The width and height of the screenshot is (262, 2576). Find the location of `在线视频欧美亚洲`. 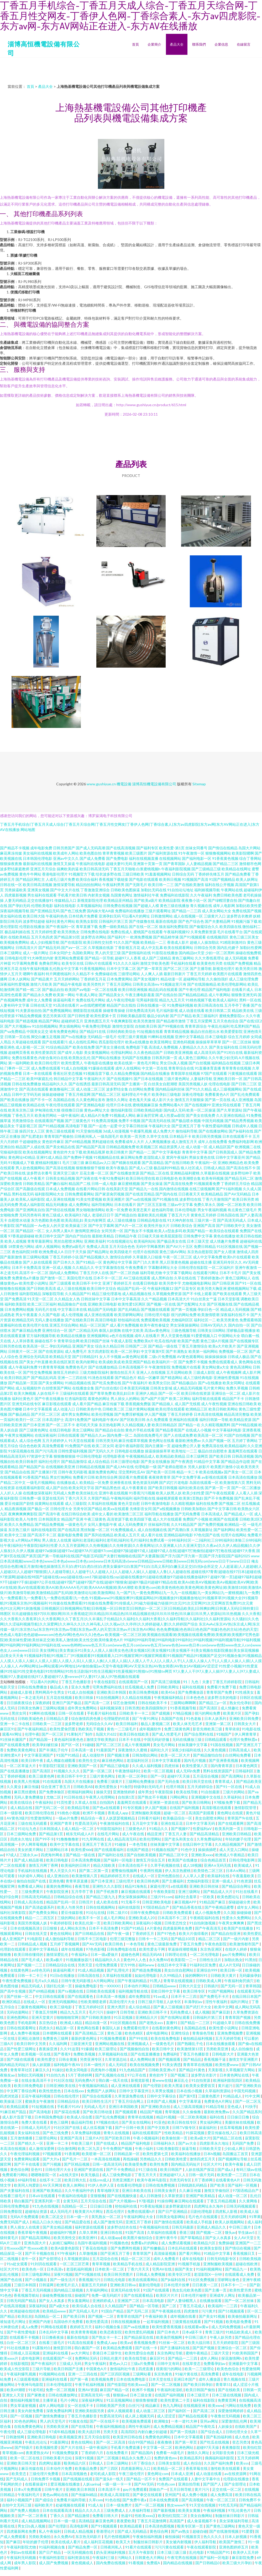

在线视频欧美亚洲 is located at coordinates (60, 1466).